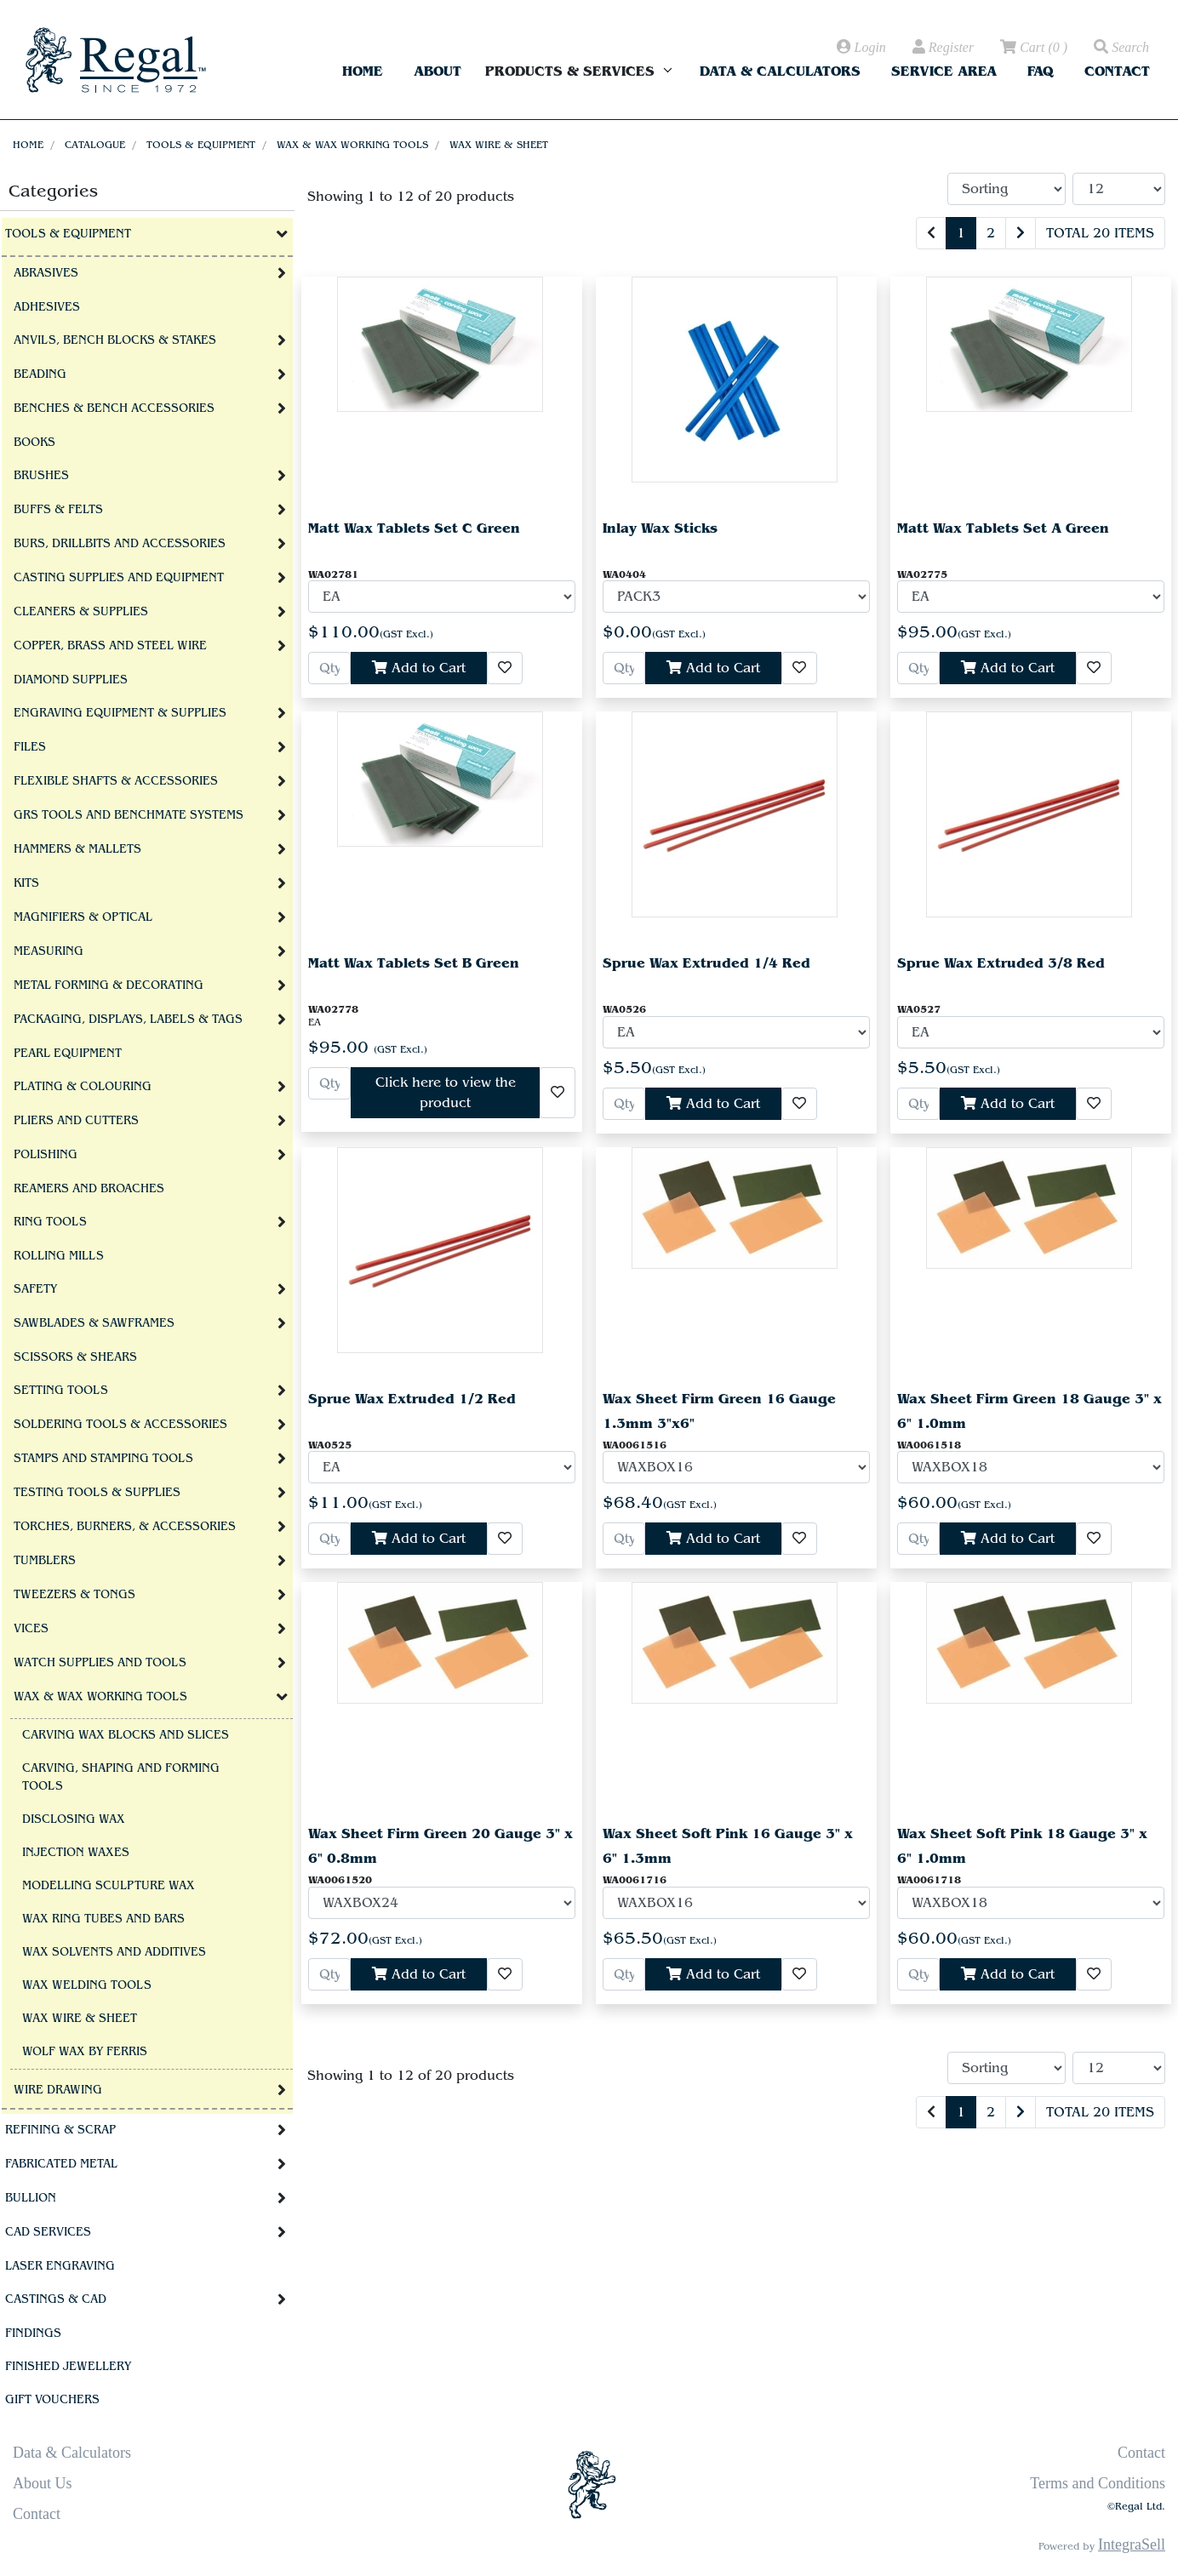 The image size is (1178, 2576). What do you see at coordinates (77, 849) in the screenshot?
I see `Hammers & Mallets` at bounding box center [77, 849].